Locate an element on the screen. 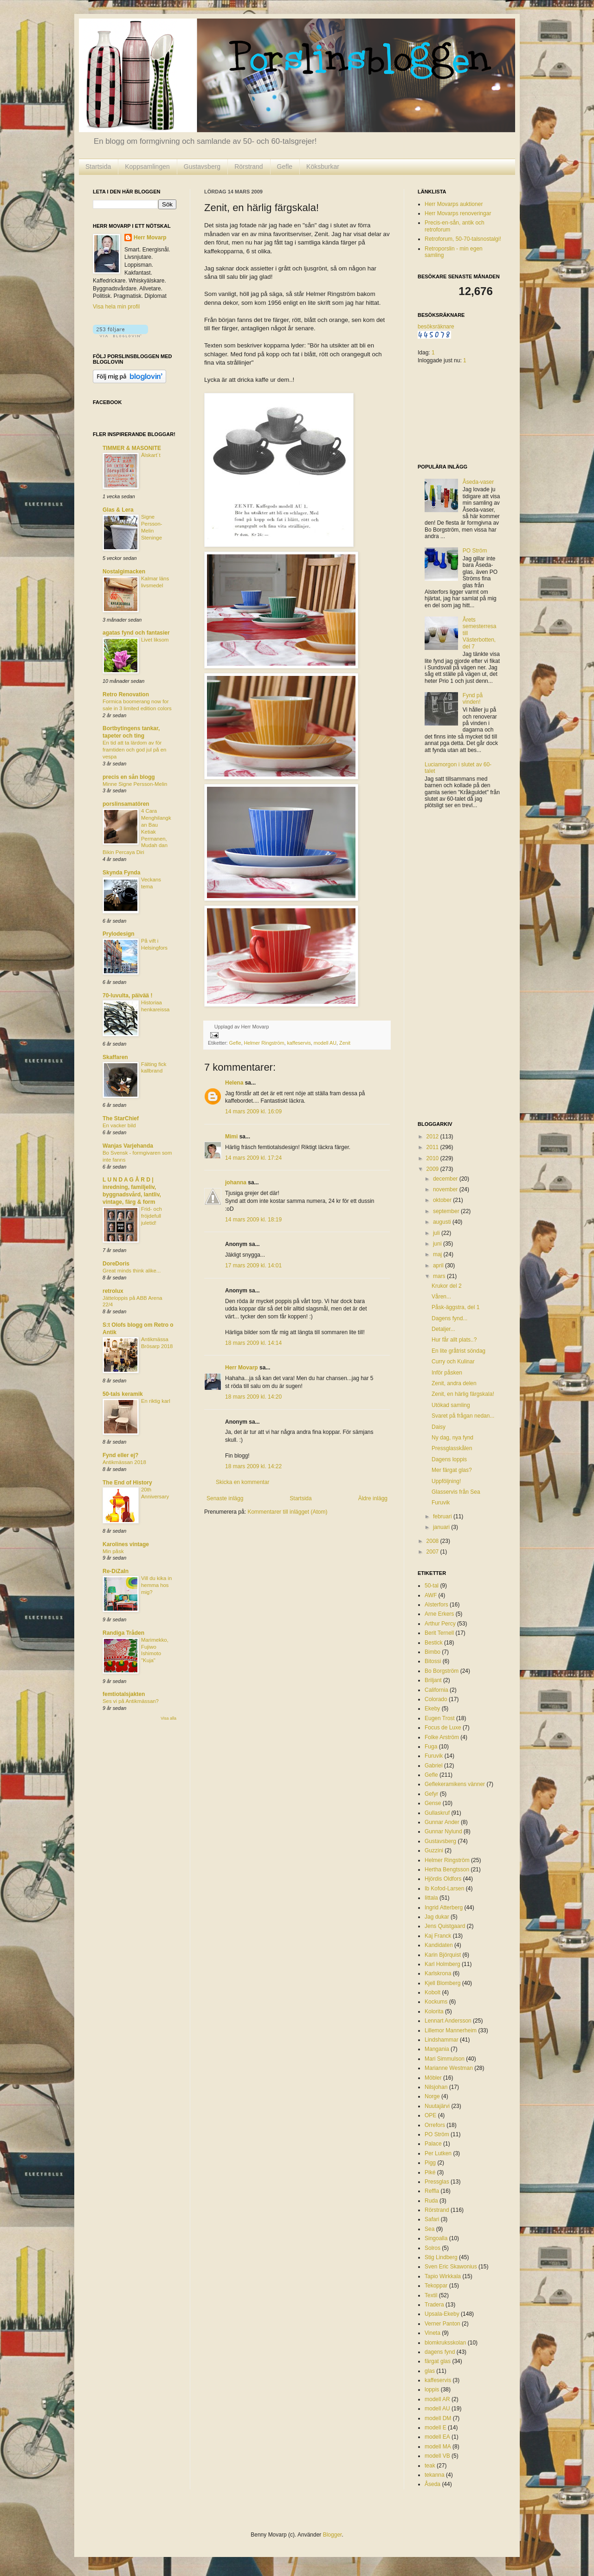  Detaljer... is located at coordinates (443, 1329).